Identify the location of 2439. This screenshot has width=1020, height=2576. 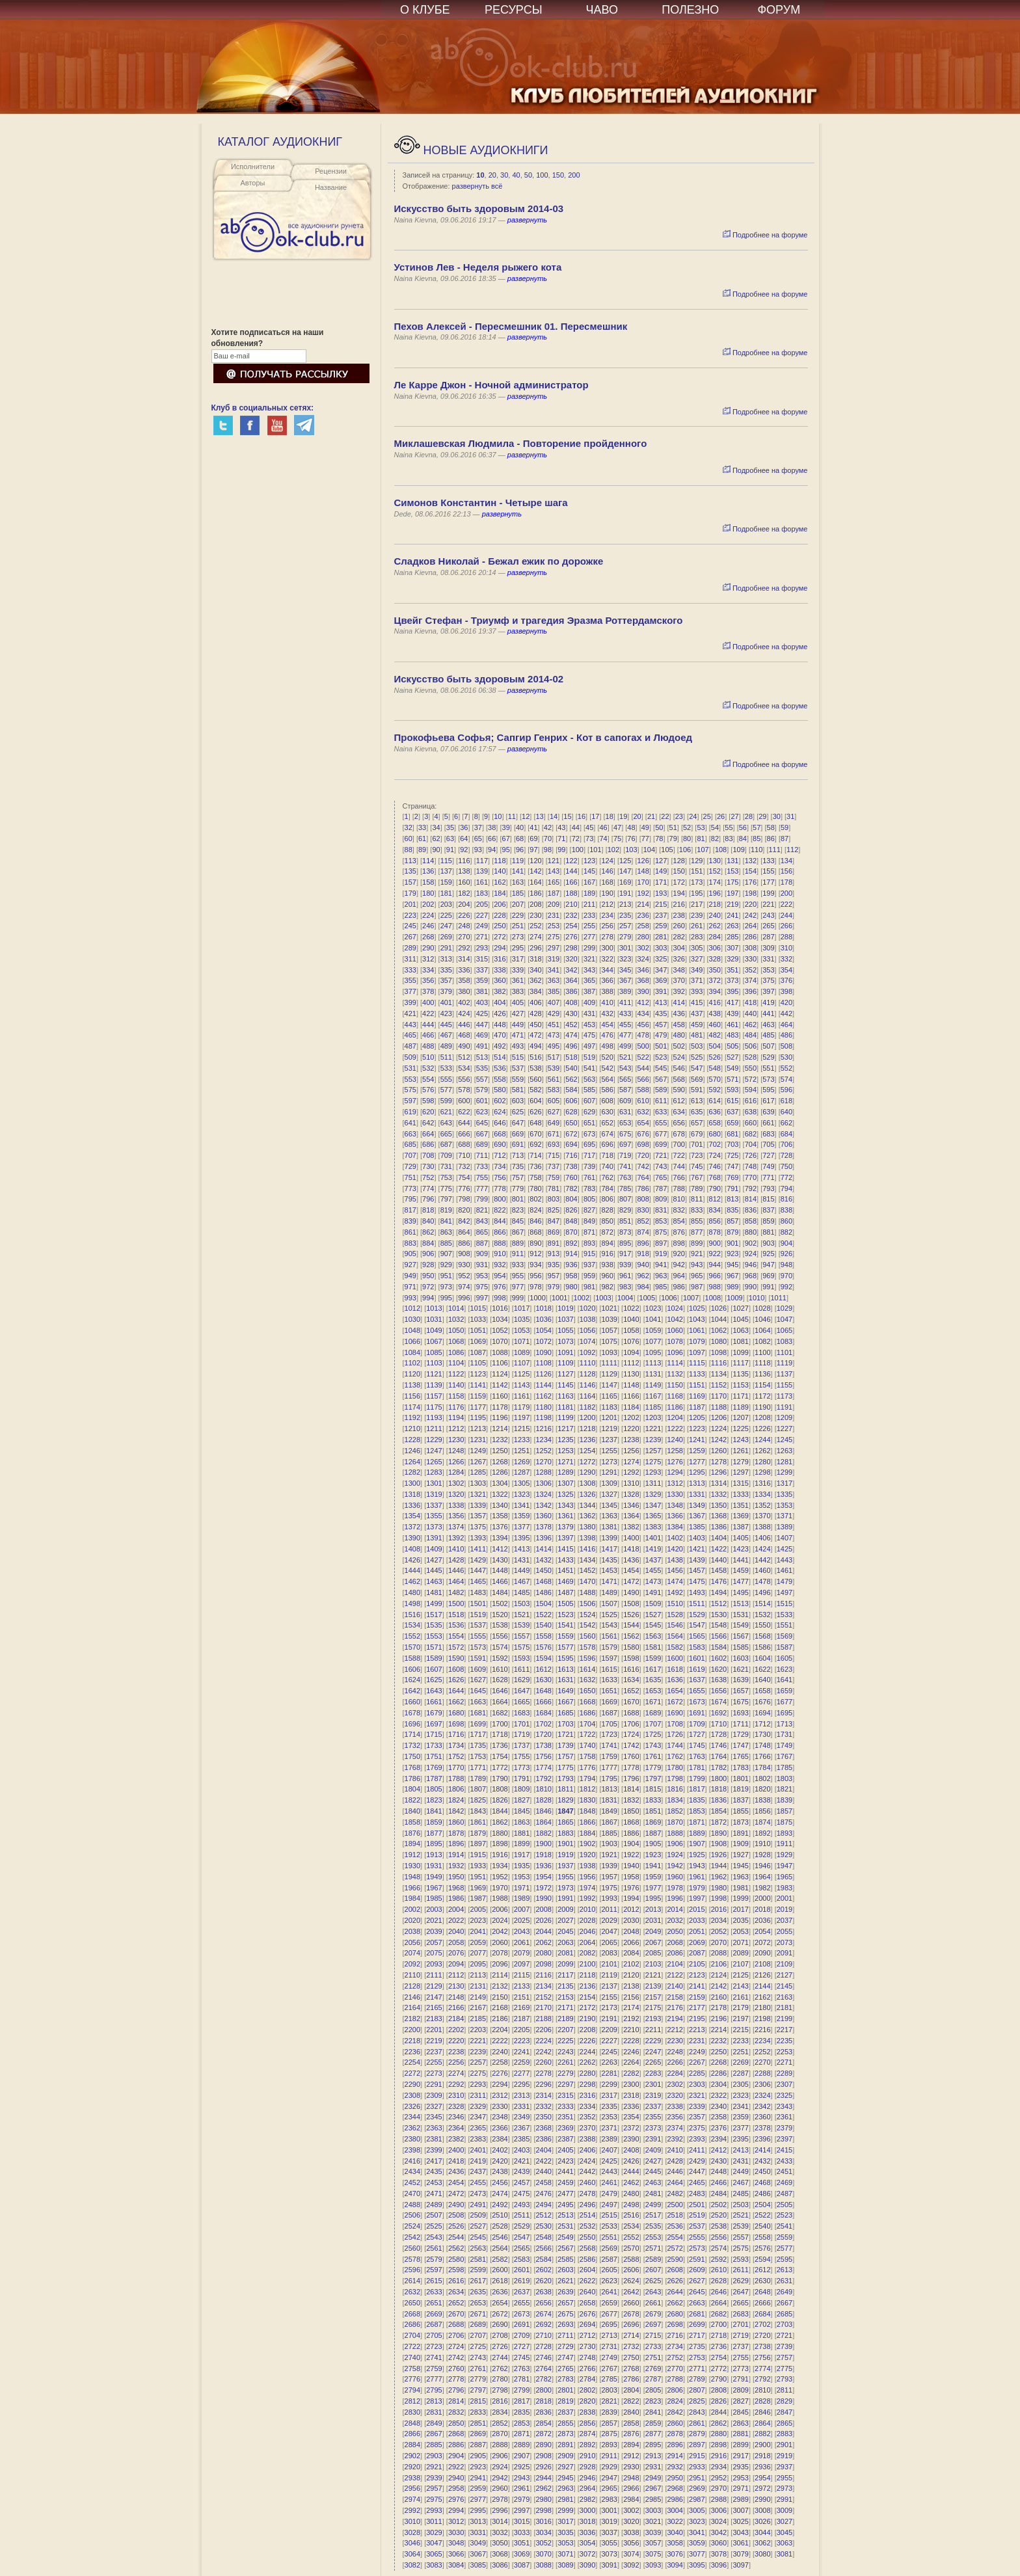
(522, 2171).